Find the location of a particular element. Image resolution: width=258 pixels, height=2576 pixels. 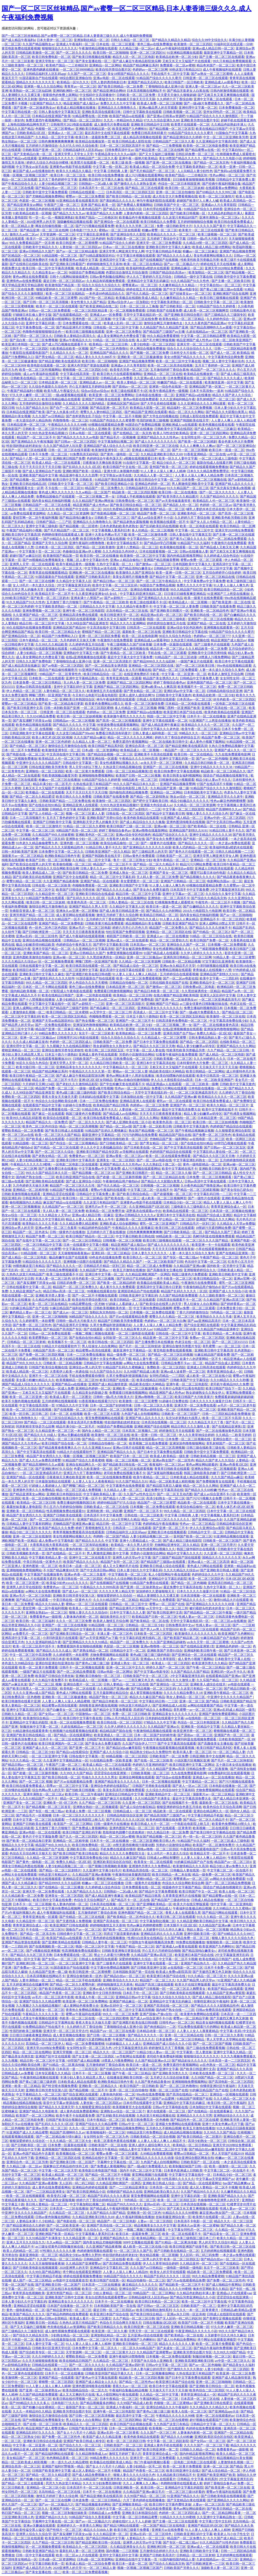

国产一区二区三区欧美日韩 is located at coordinates (195, 665).